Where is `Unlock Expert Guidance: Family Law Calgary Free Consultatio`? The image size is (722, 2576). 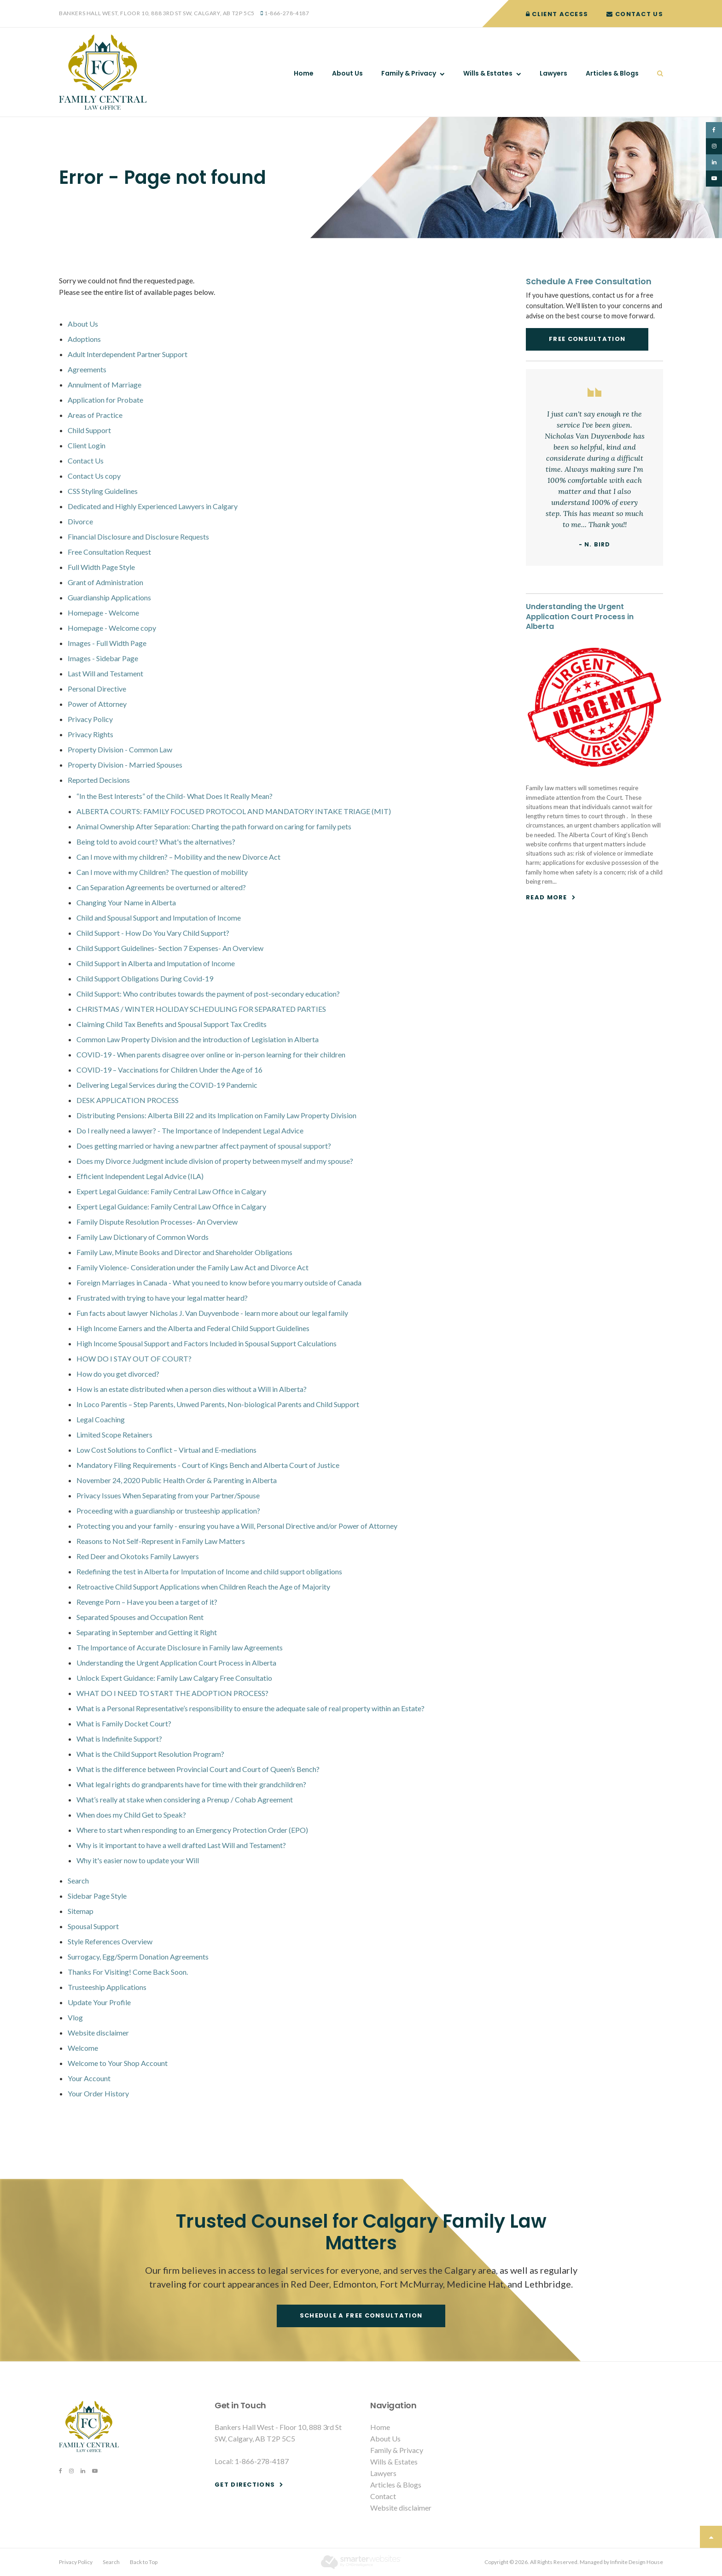
Unlock Expert Guidance: Family Law Calgary Free Consultatio is located at coordinates (174, 1677).